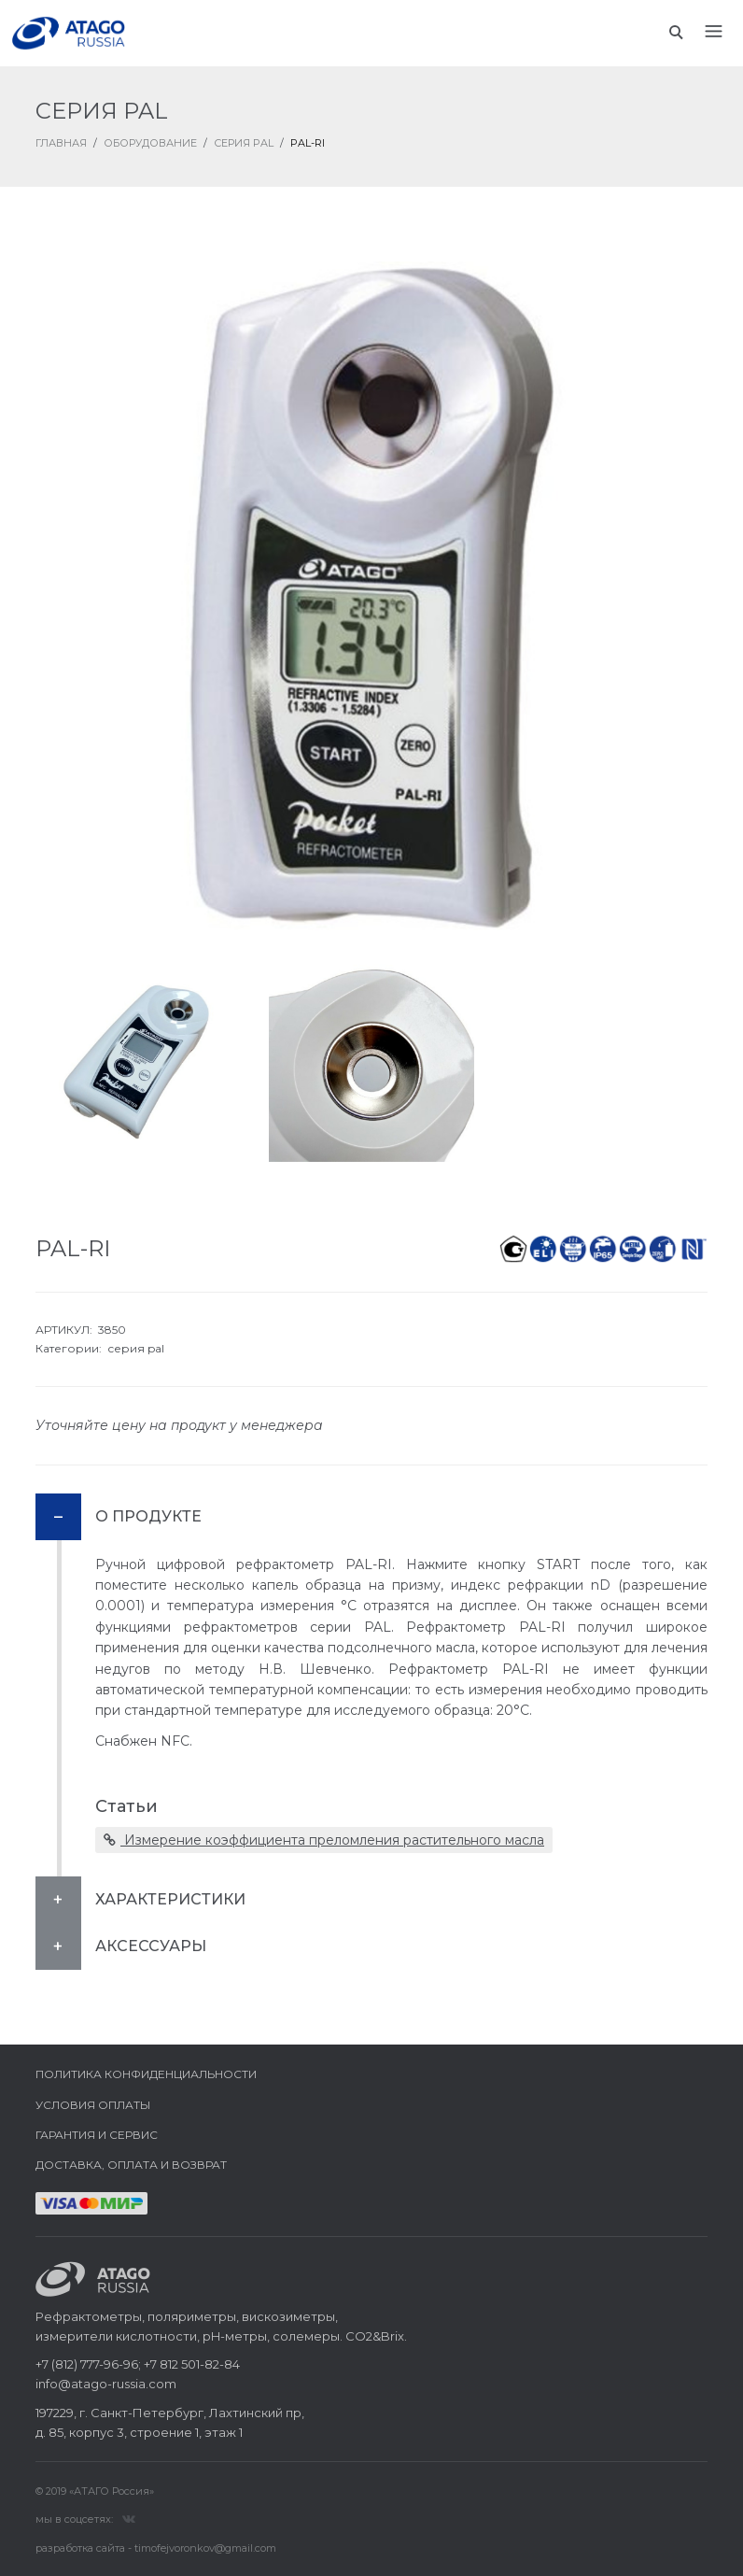  Describe the element at coordinates (135, 1348) in the screenshot. I see `серия pal` at that location.